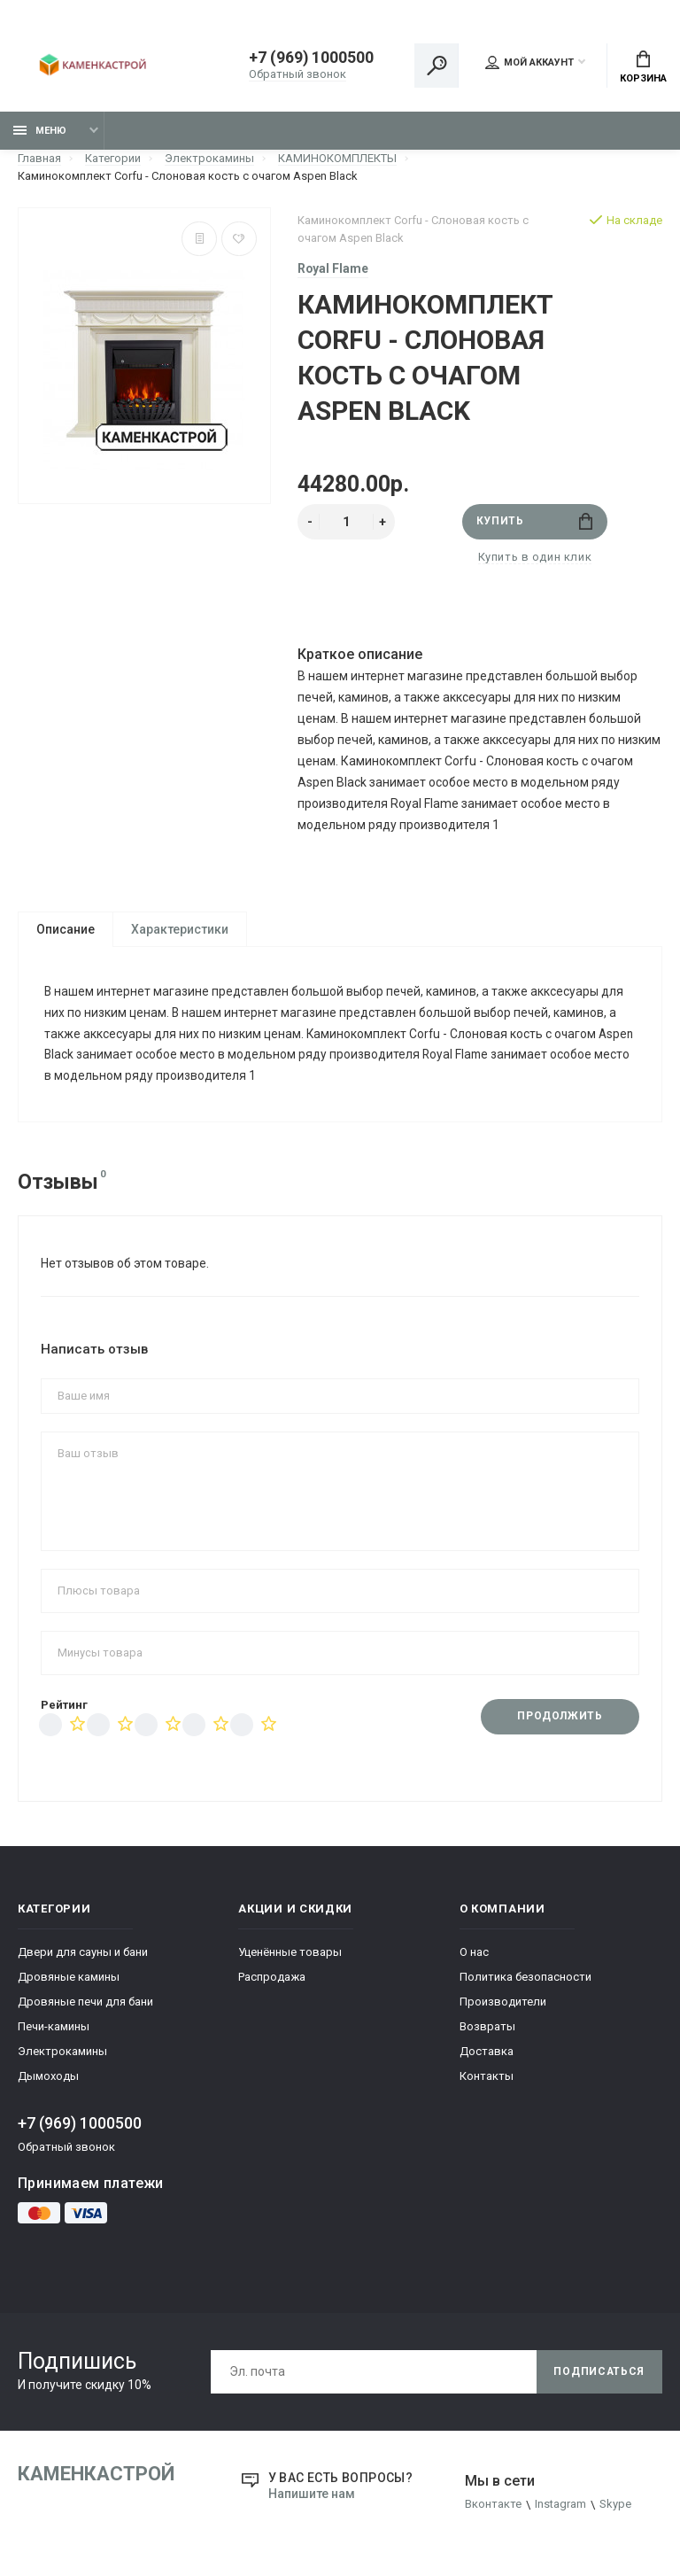  What do you see at coordinates (62, 2054) in the screenshot?
I see `Электрокамины` at bounding box center [62, 2054].